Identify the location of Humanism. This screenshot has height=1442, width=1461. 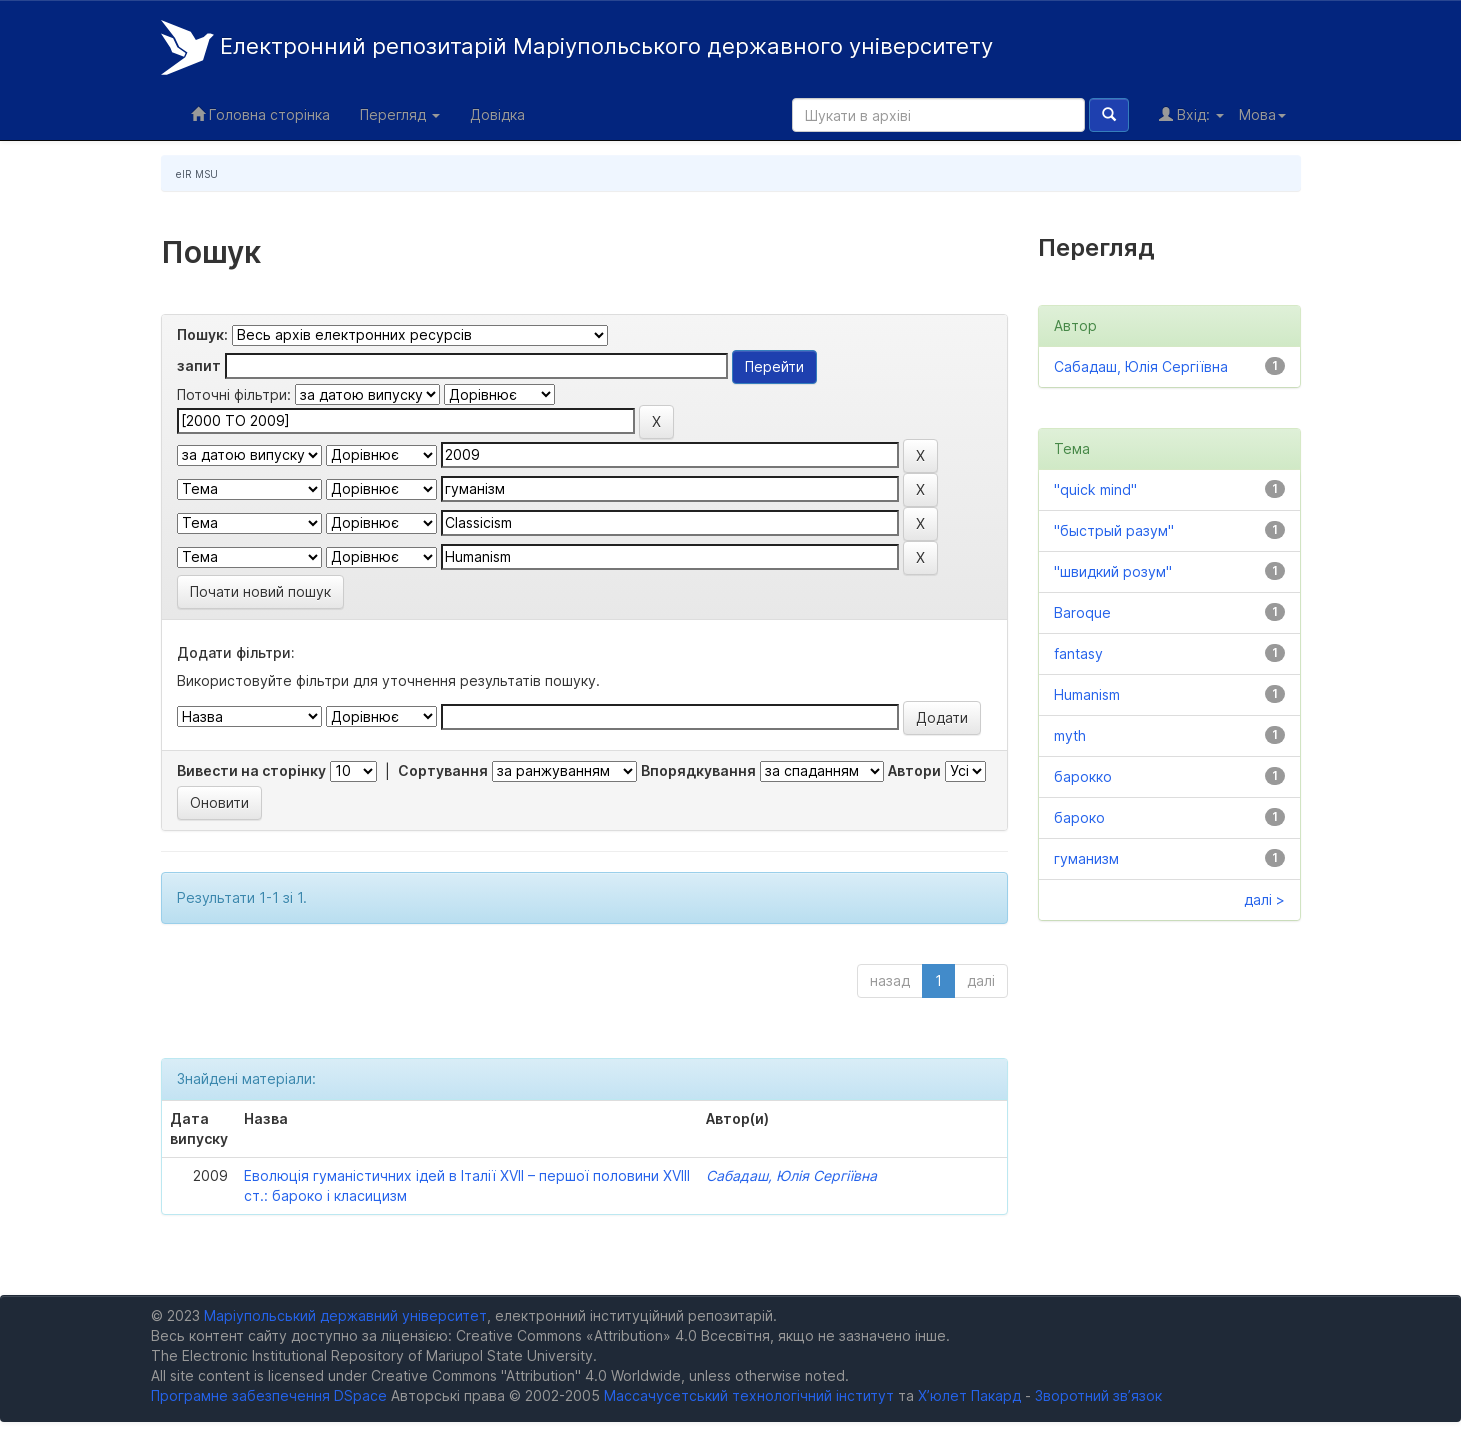
(1087, 694).